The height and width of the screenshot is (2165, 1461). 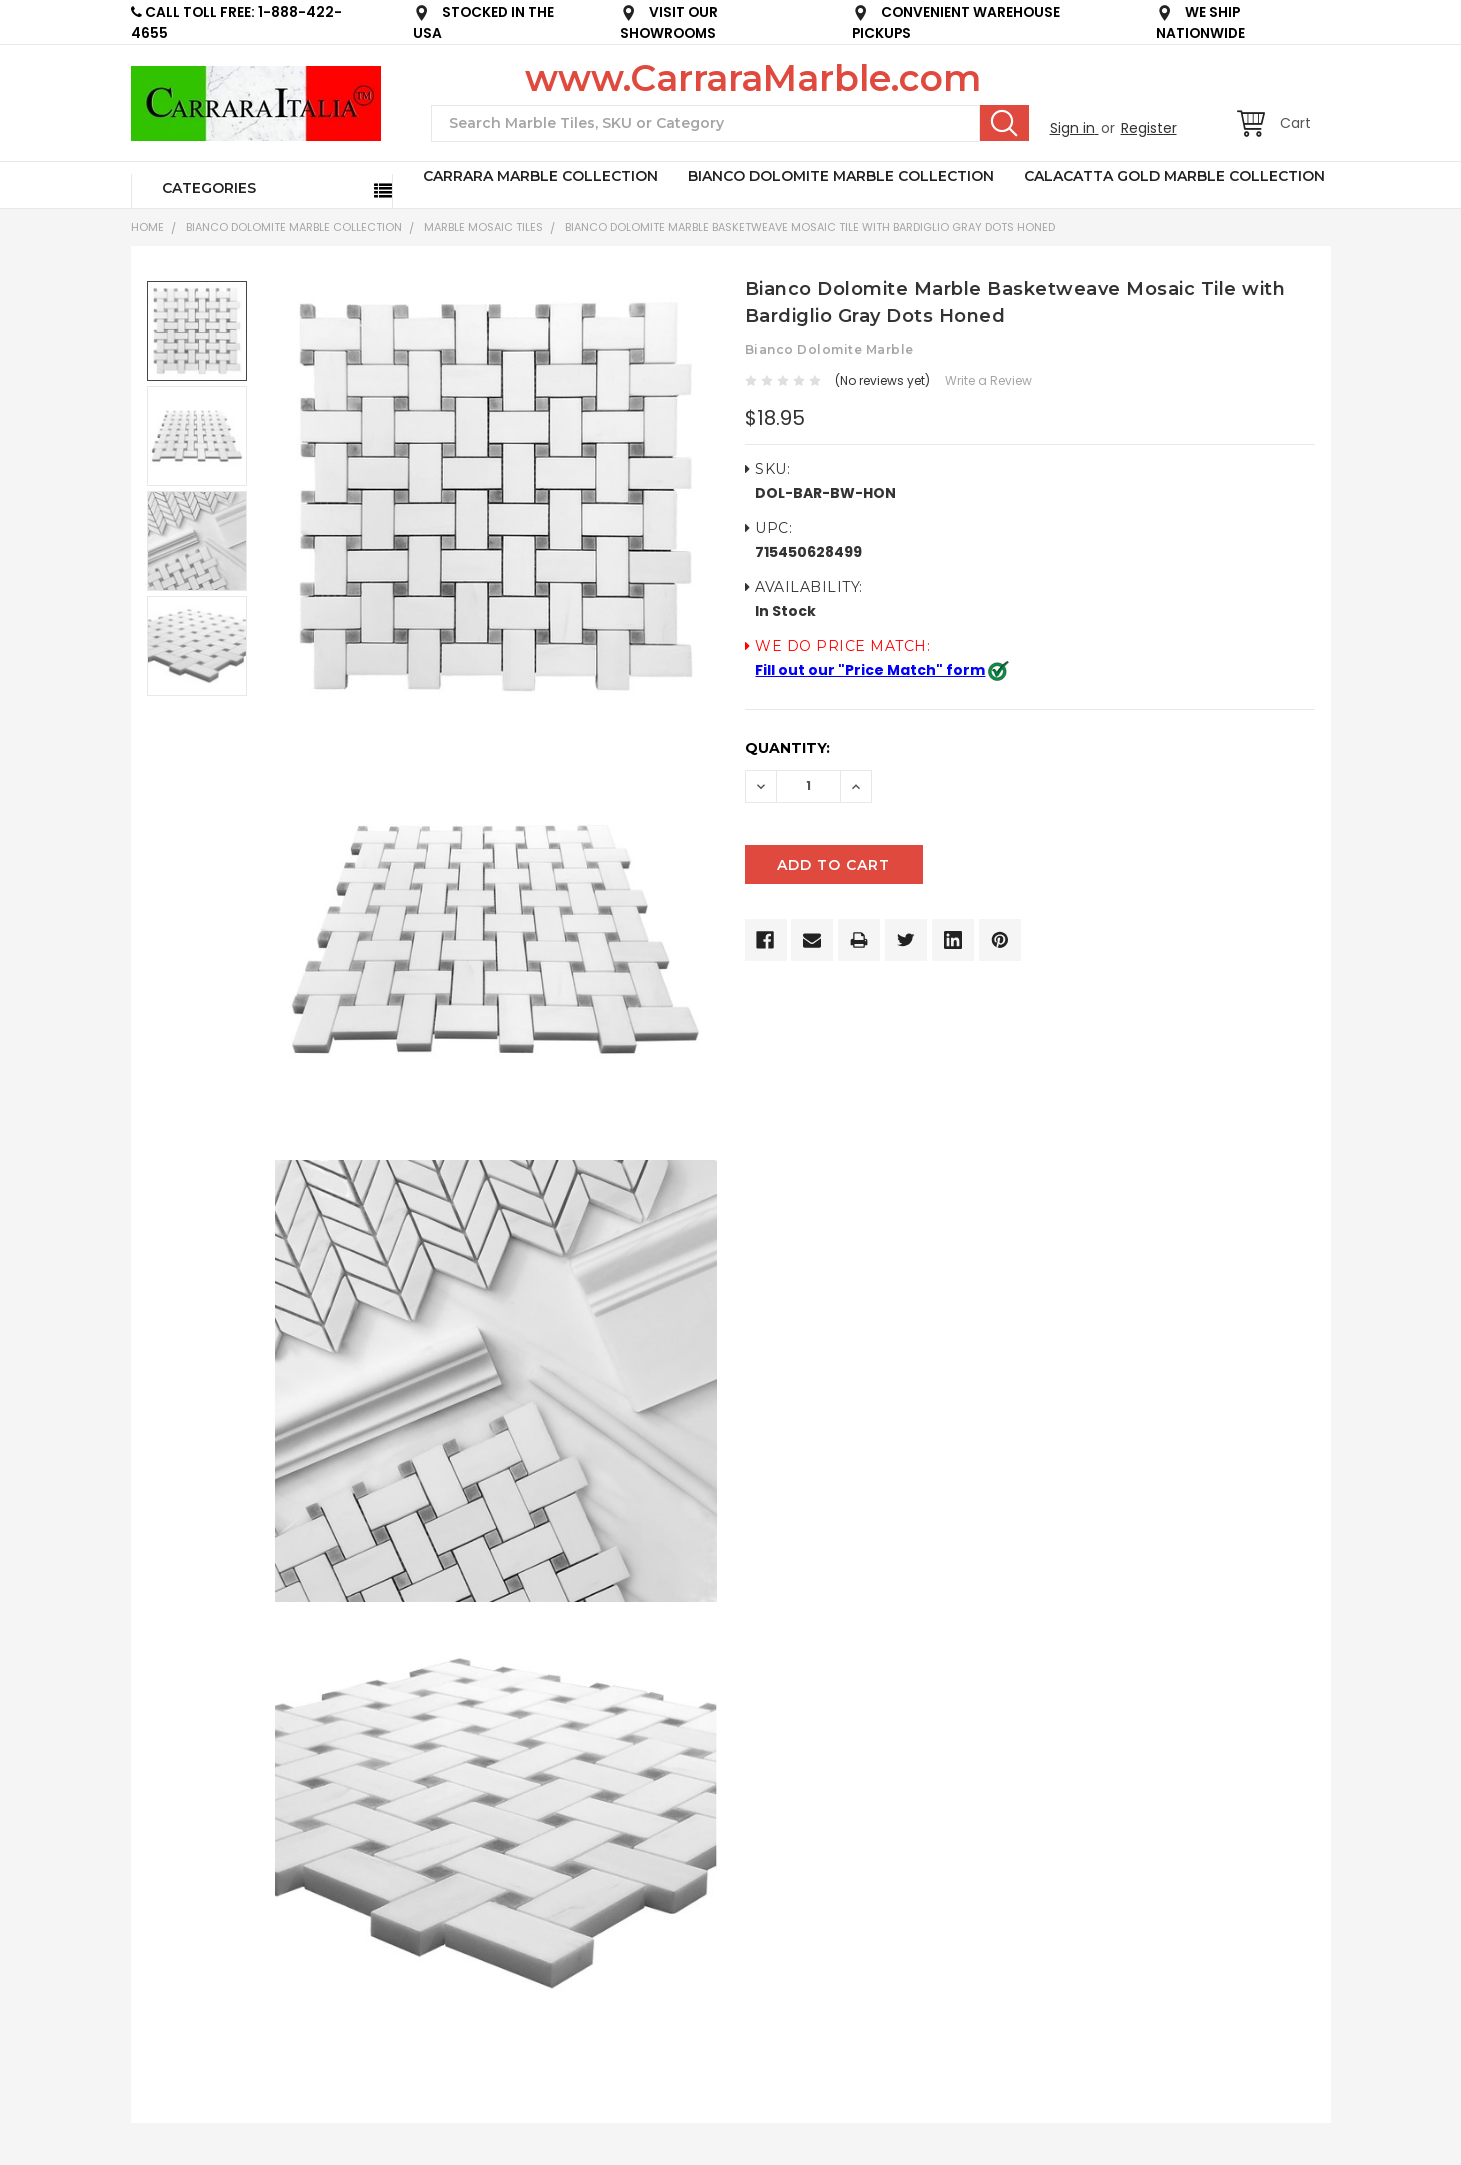 What do you see at coordinates (483, 227) in the screenshot?
I see `Marble Mosaic Tiles` at bounding box center [483, 227].